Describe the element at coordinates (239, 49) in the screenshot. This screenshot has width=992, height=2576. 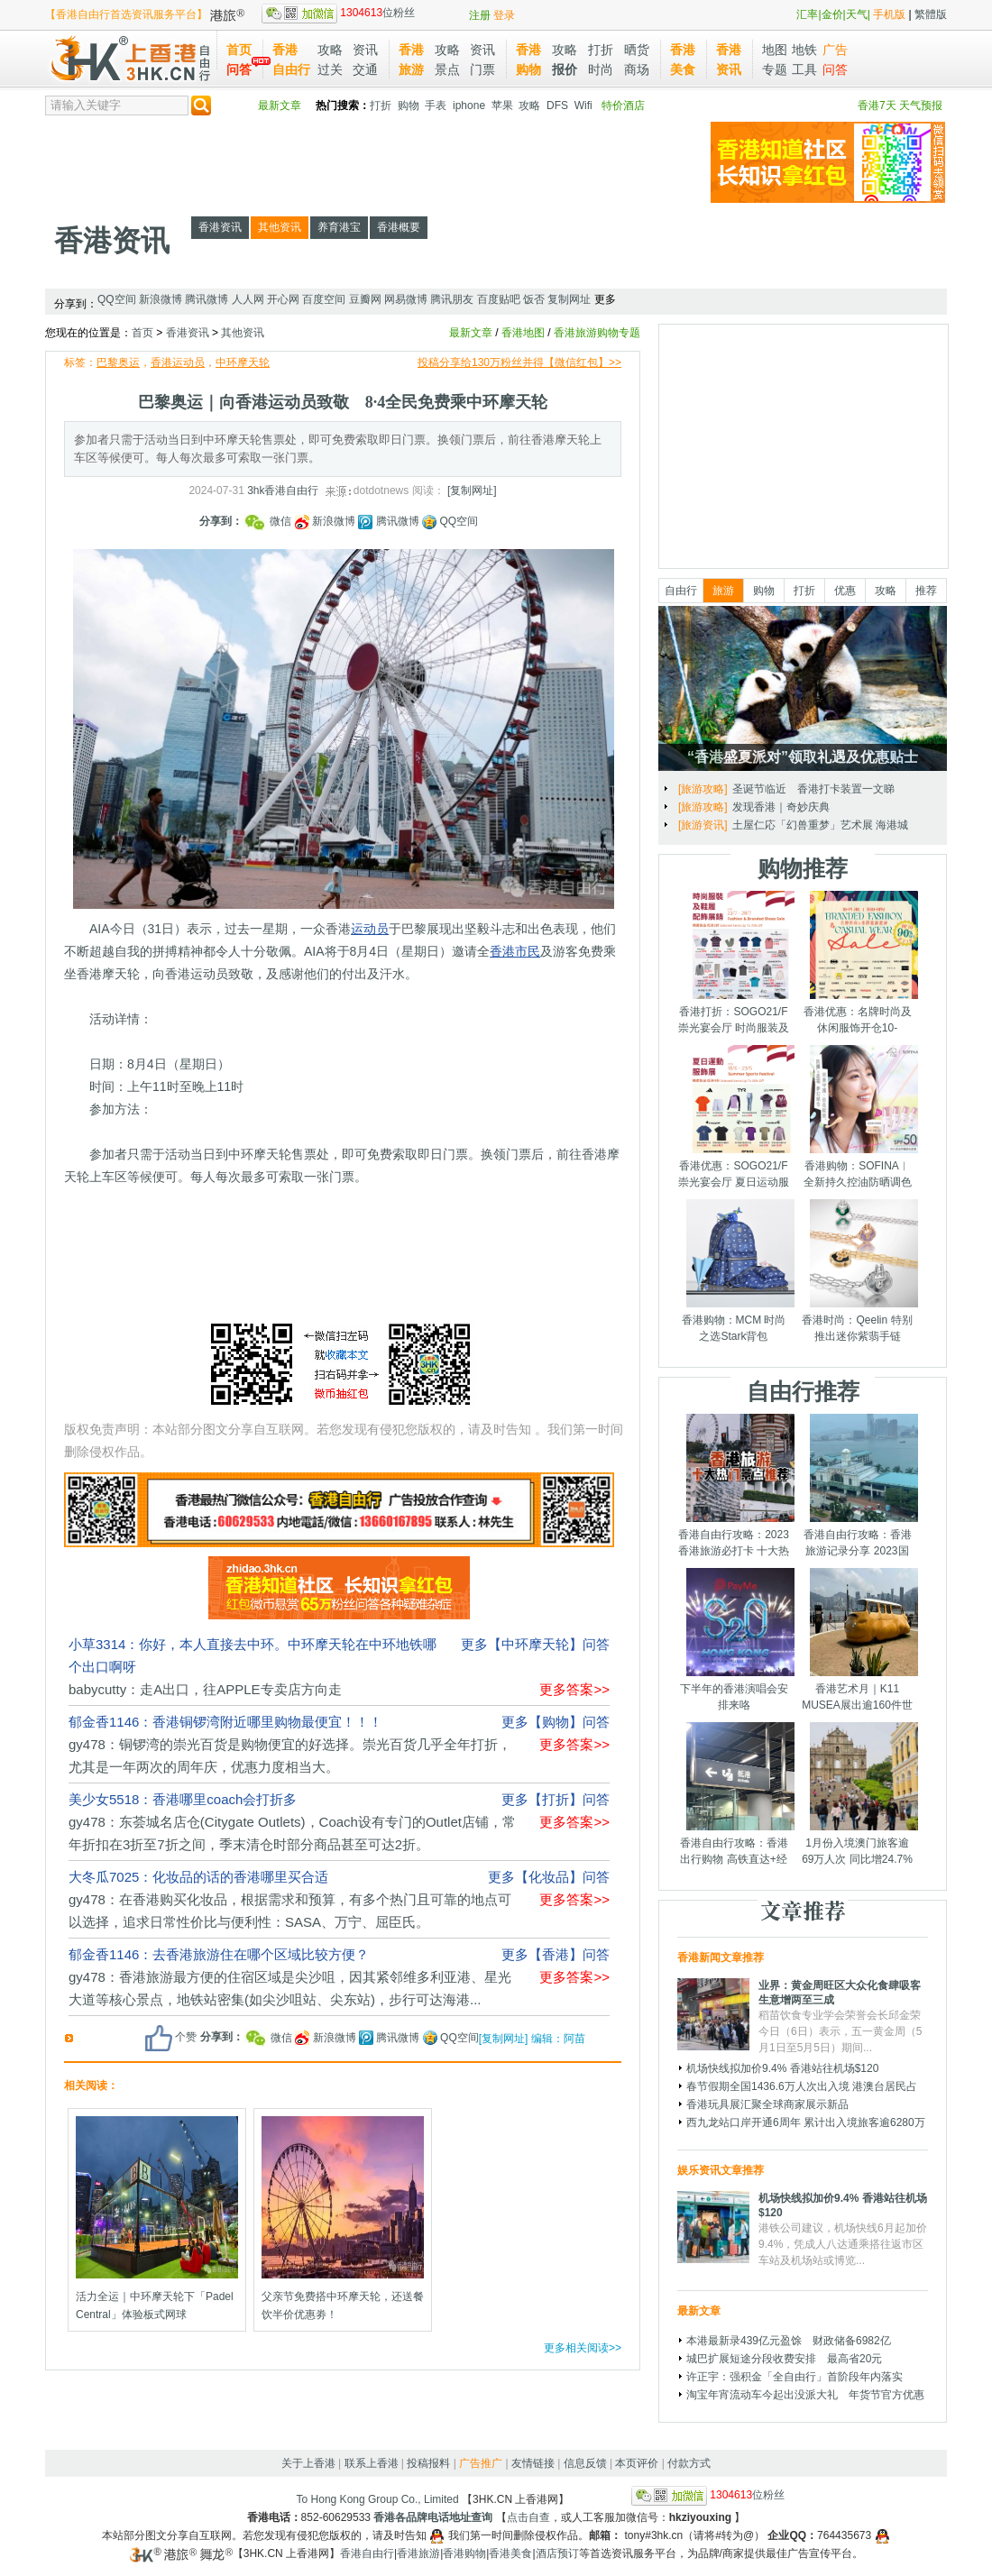
I see `首页` at that location.